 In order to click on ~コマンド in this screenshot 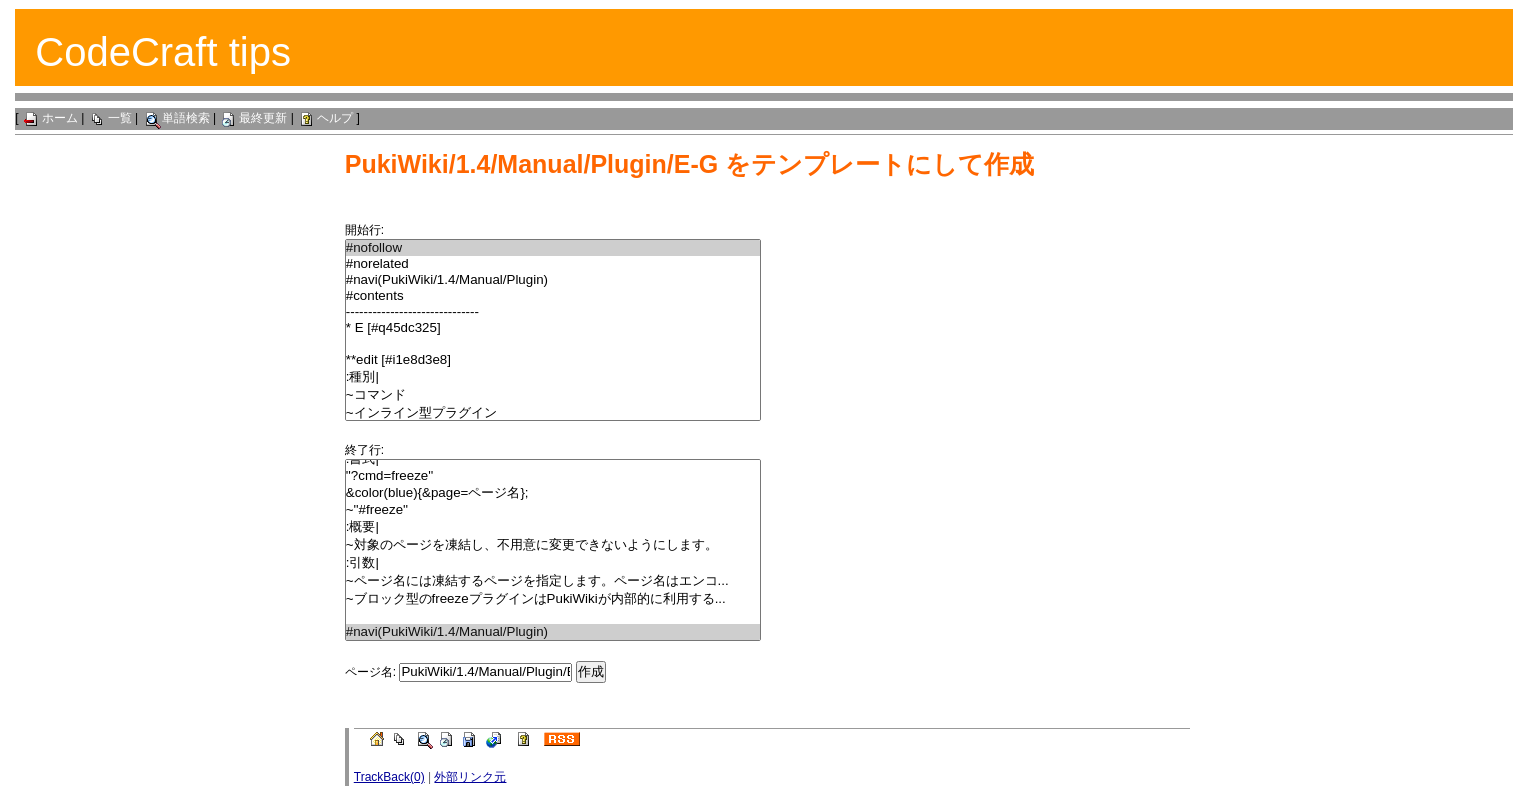, I will do `click(553, 395)`.